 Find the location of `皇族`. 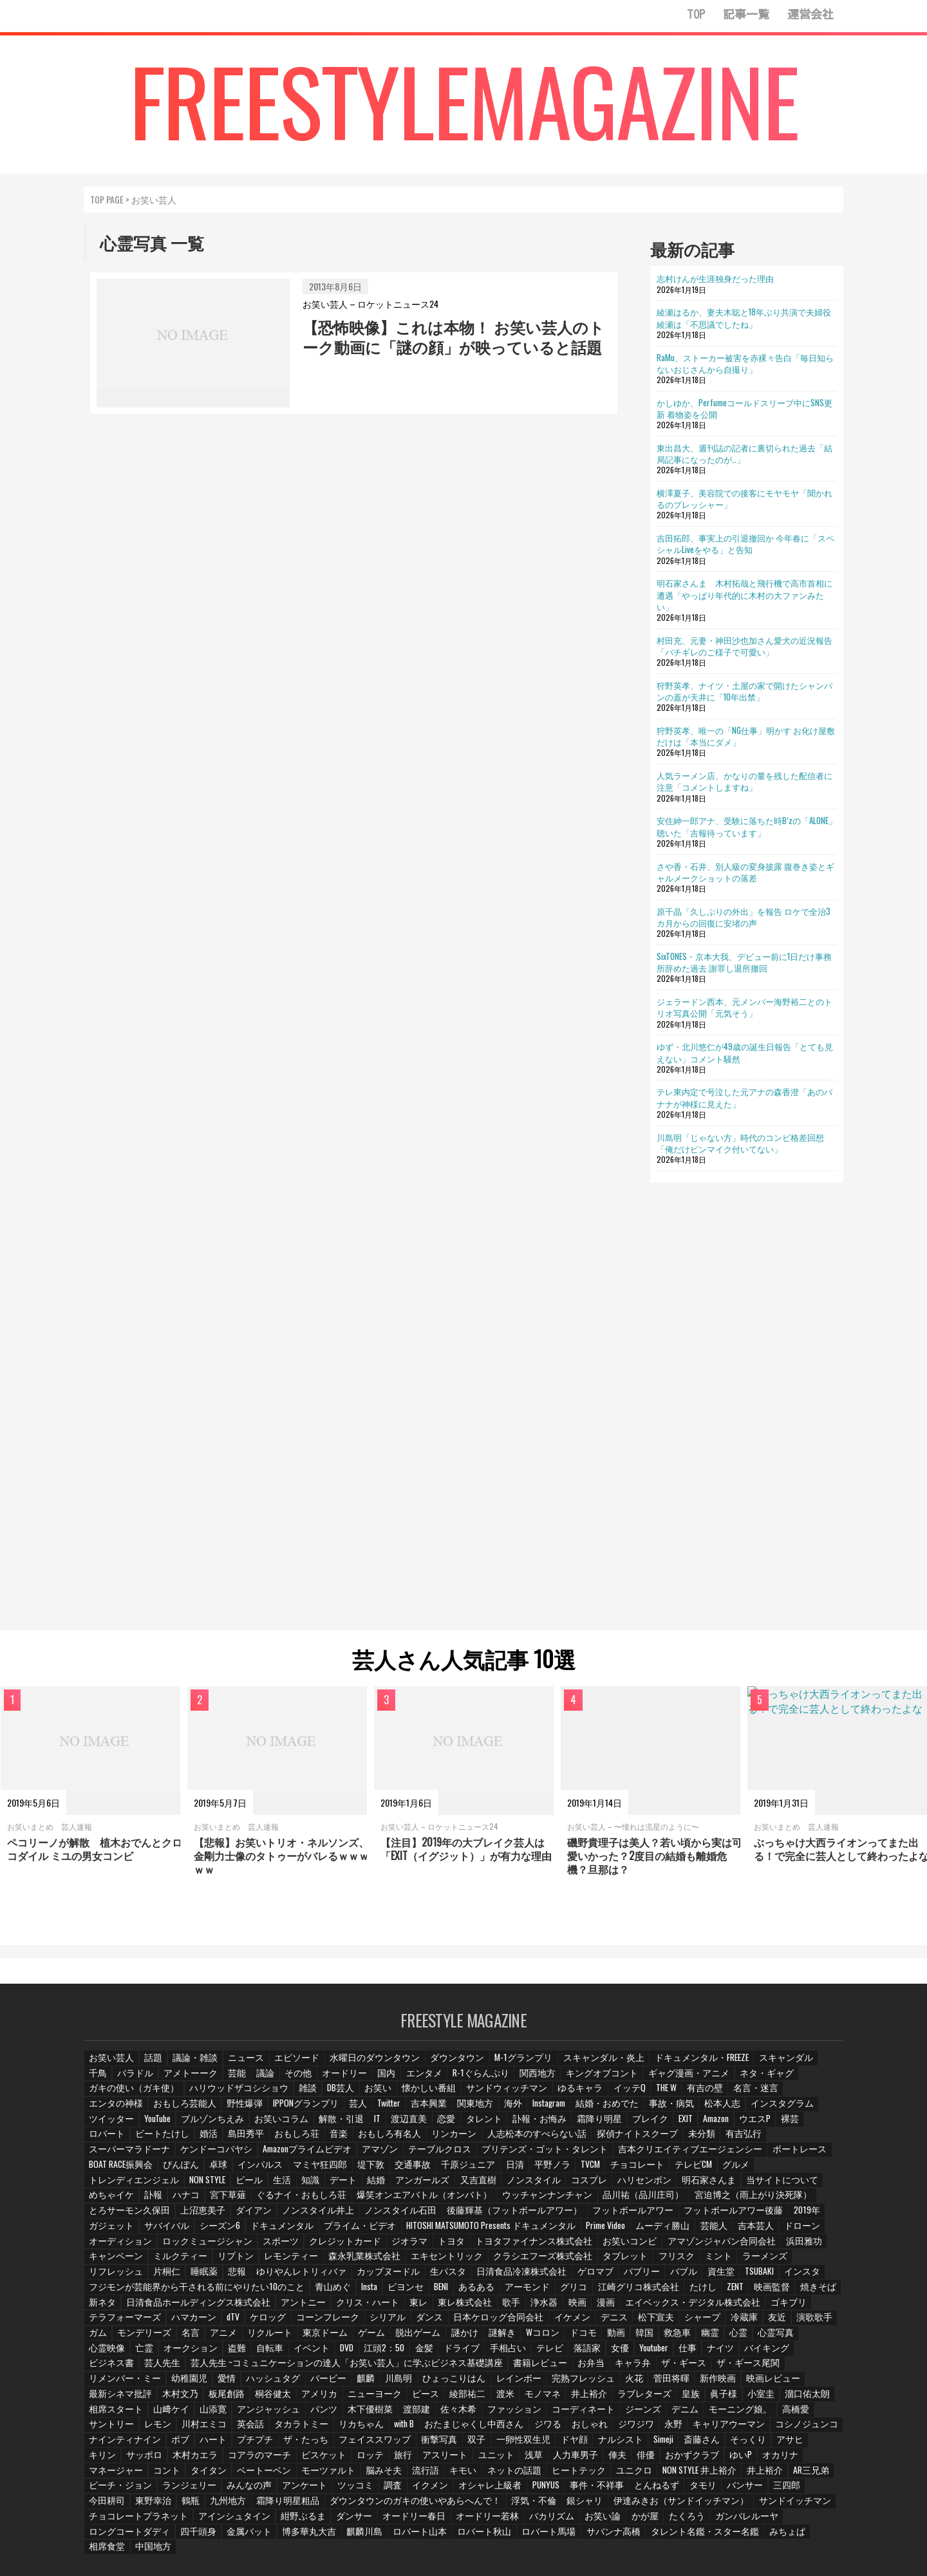

皇族 is located at coordinates (421, 2383).